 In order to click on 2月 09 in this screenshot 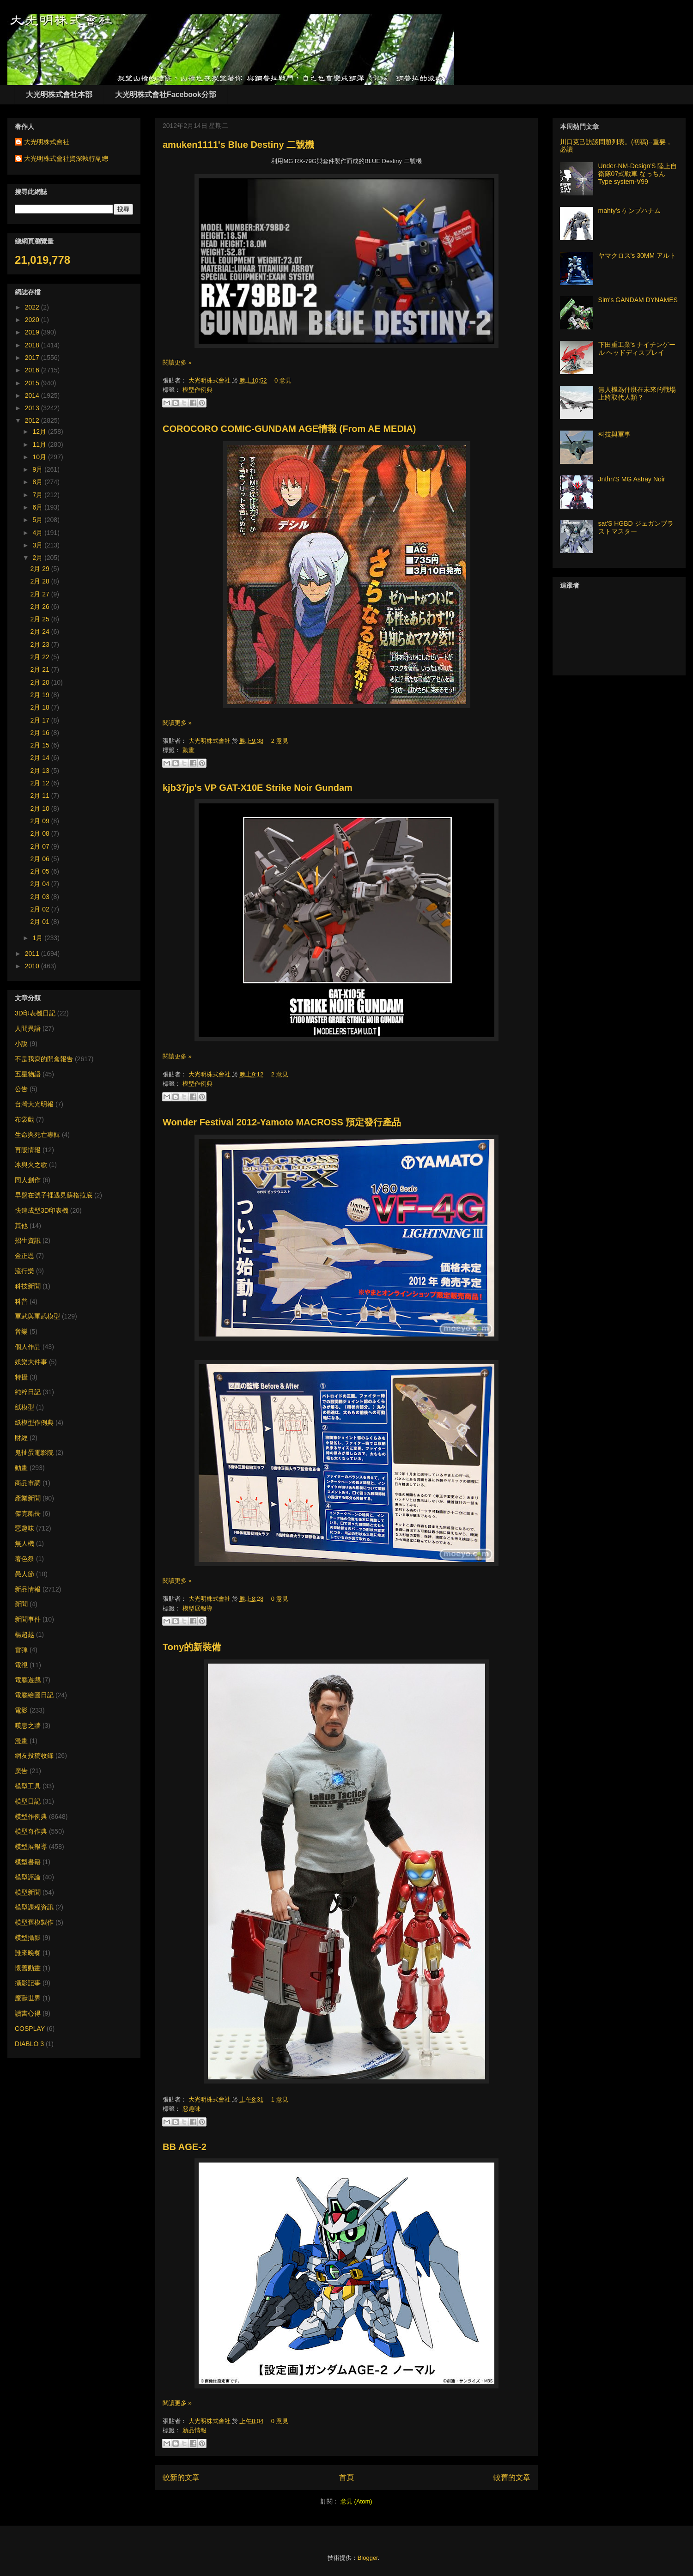, I will do `click(40, 821)`.